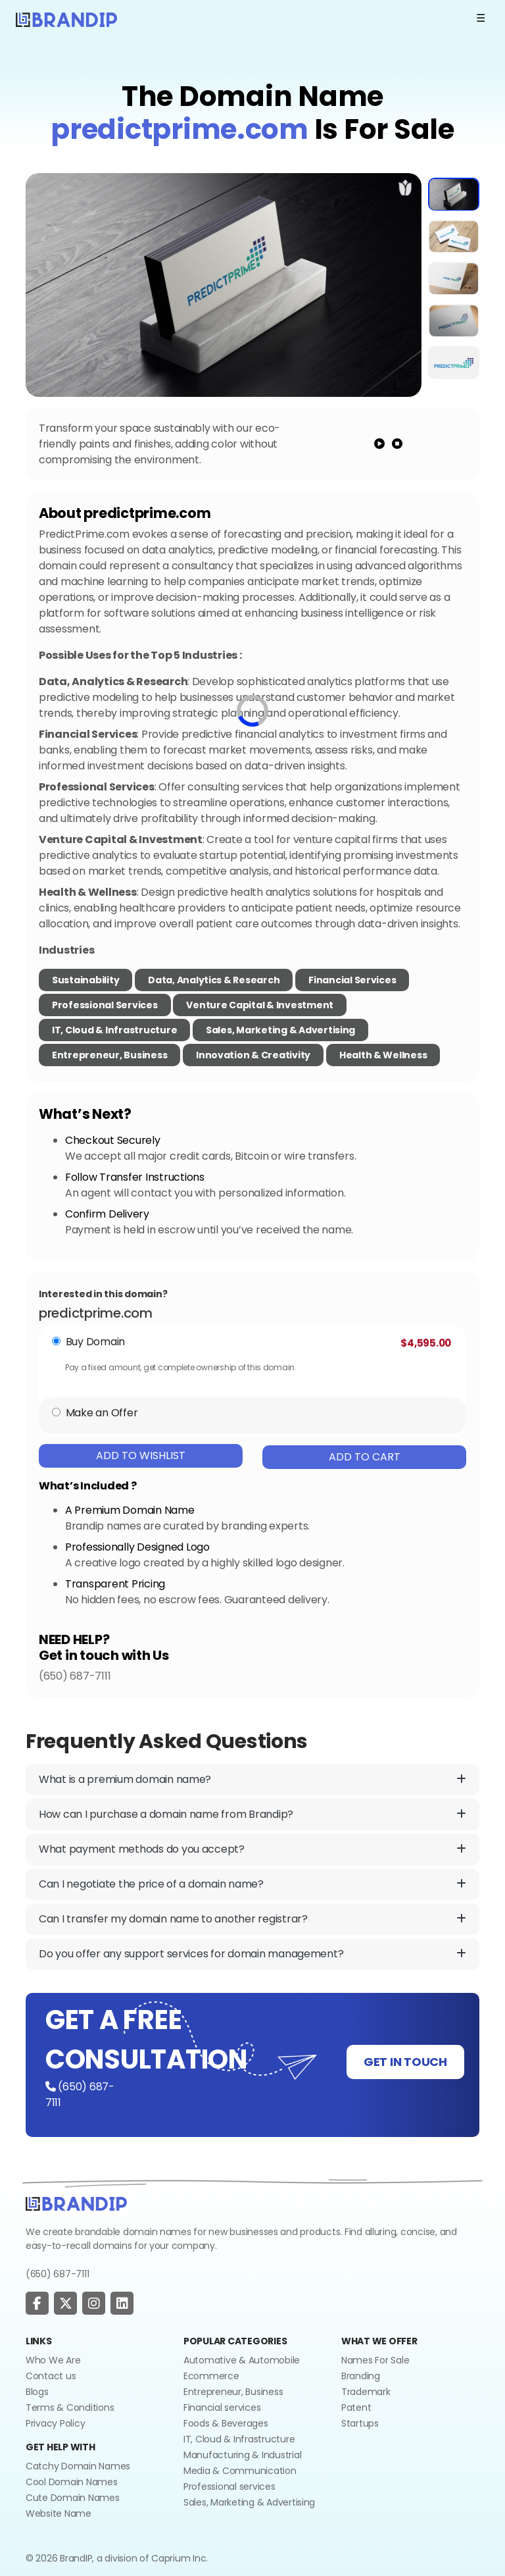 The image size is (505, 2576). I want to click on Automative & Automobile, so click(241, 2360).